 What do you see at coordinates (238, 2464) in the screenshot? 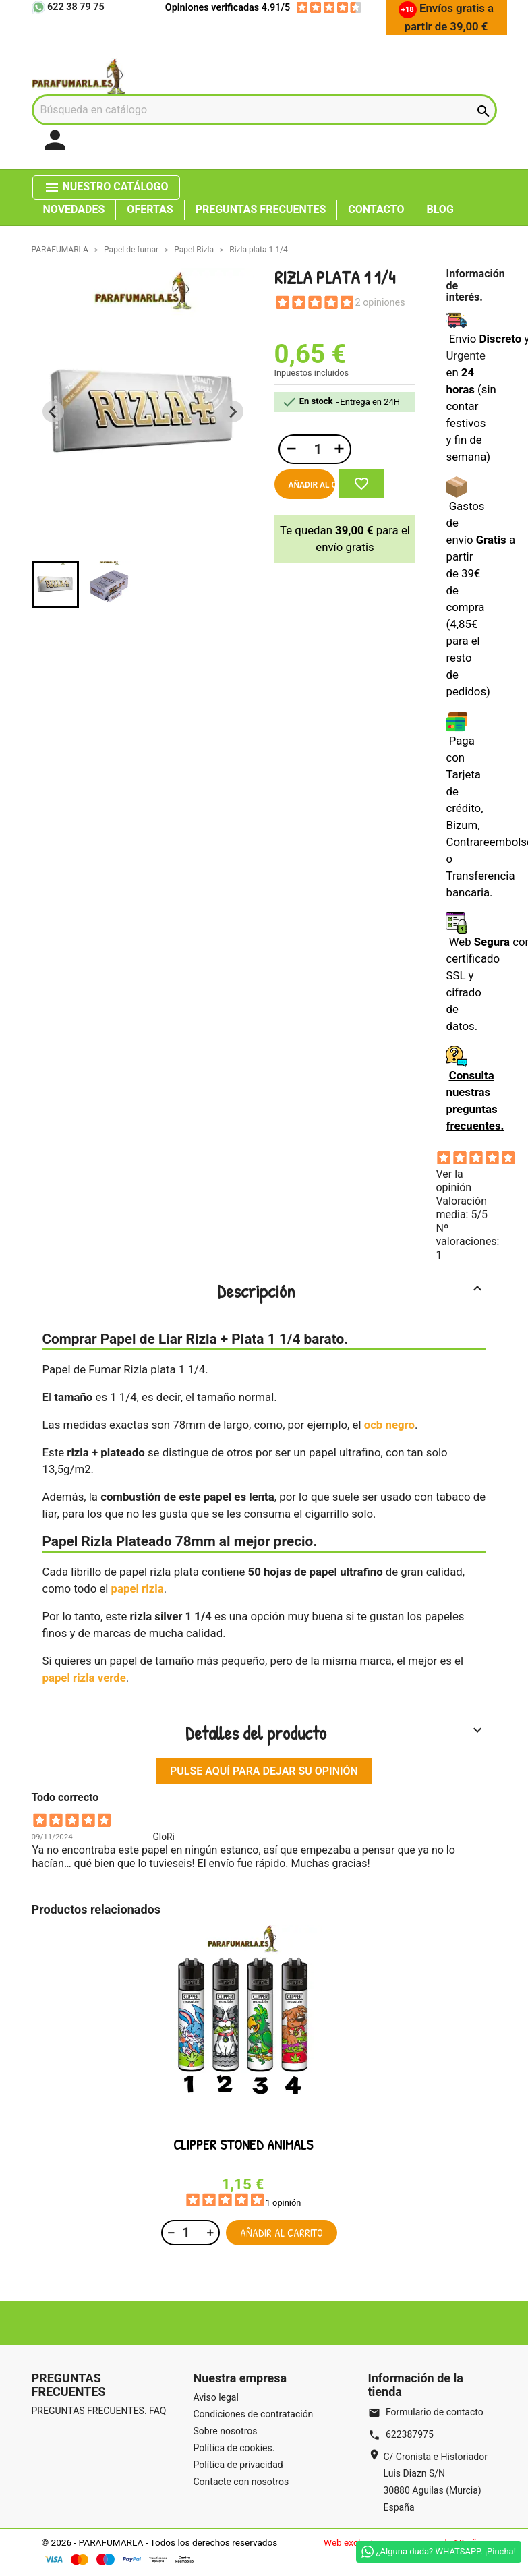
I see `Política de privacidad` at bounding box center [238, 2464].